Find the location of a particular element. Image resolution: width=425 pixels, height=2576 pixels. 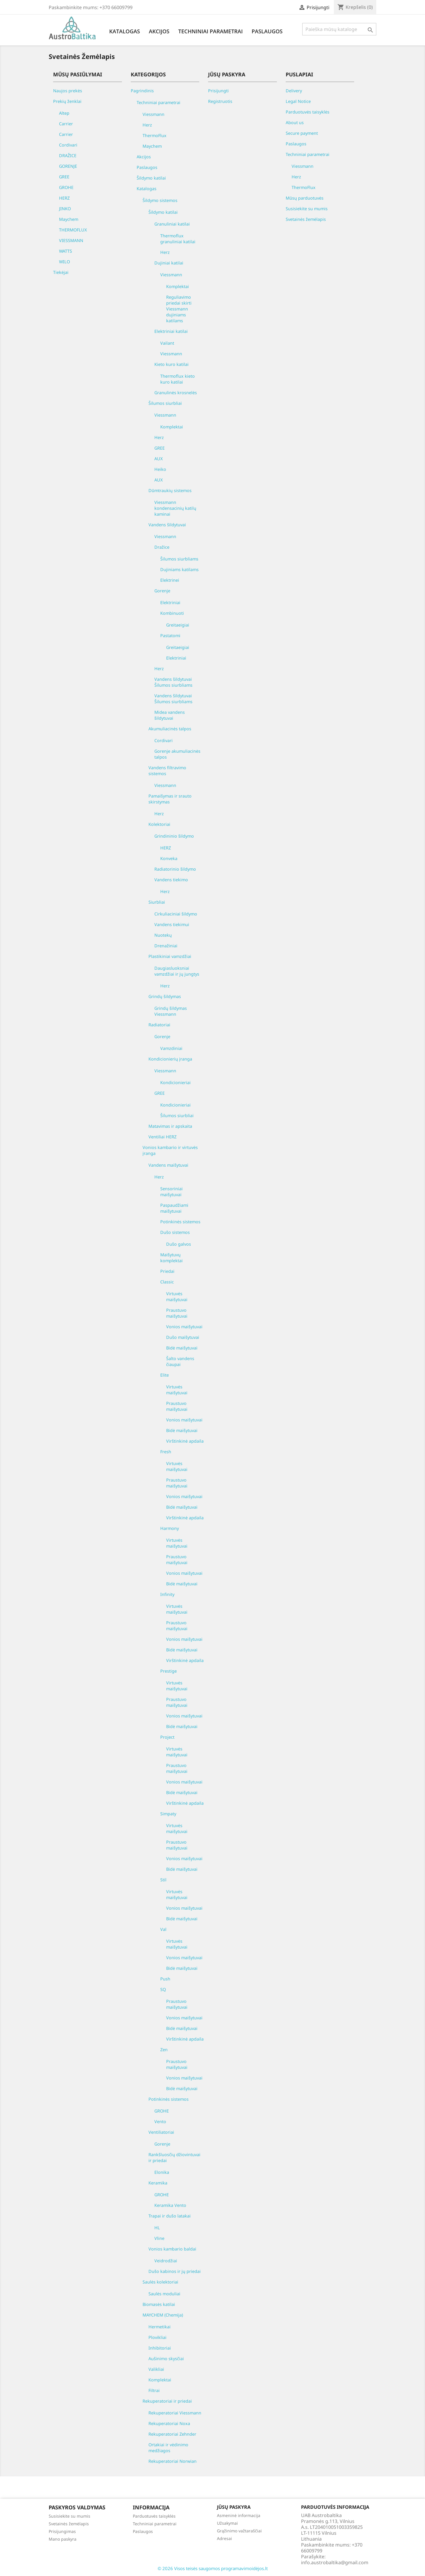

Bidė maišytuvai is located at coordinates (181, 1348).